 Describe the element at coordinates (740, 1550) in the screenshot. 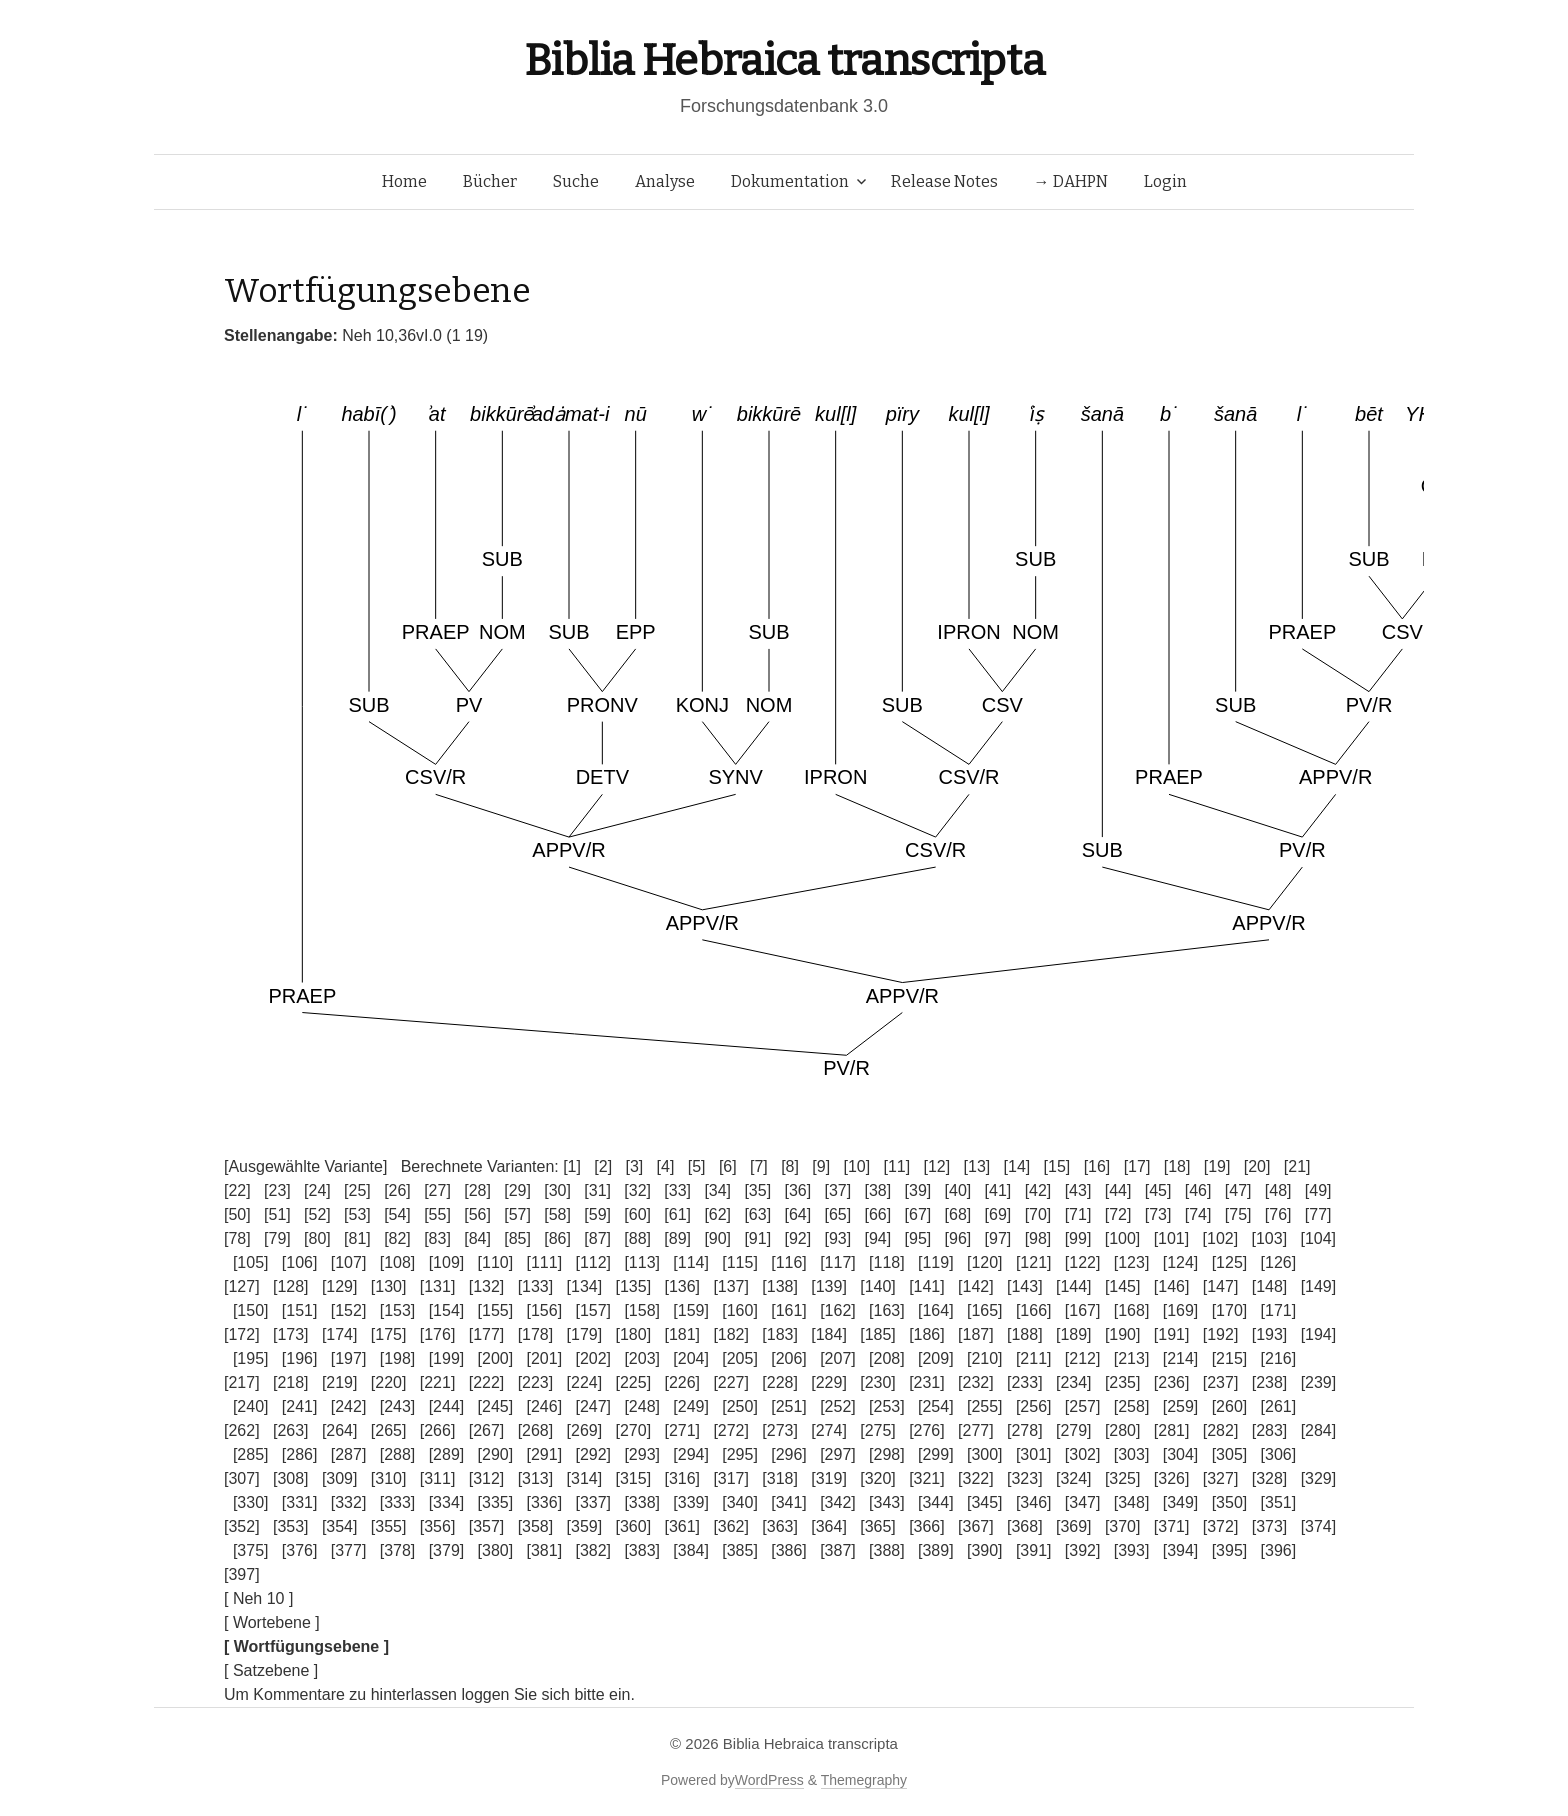

I see `[385]` at that location.